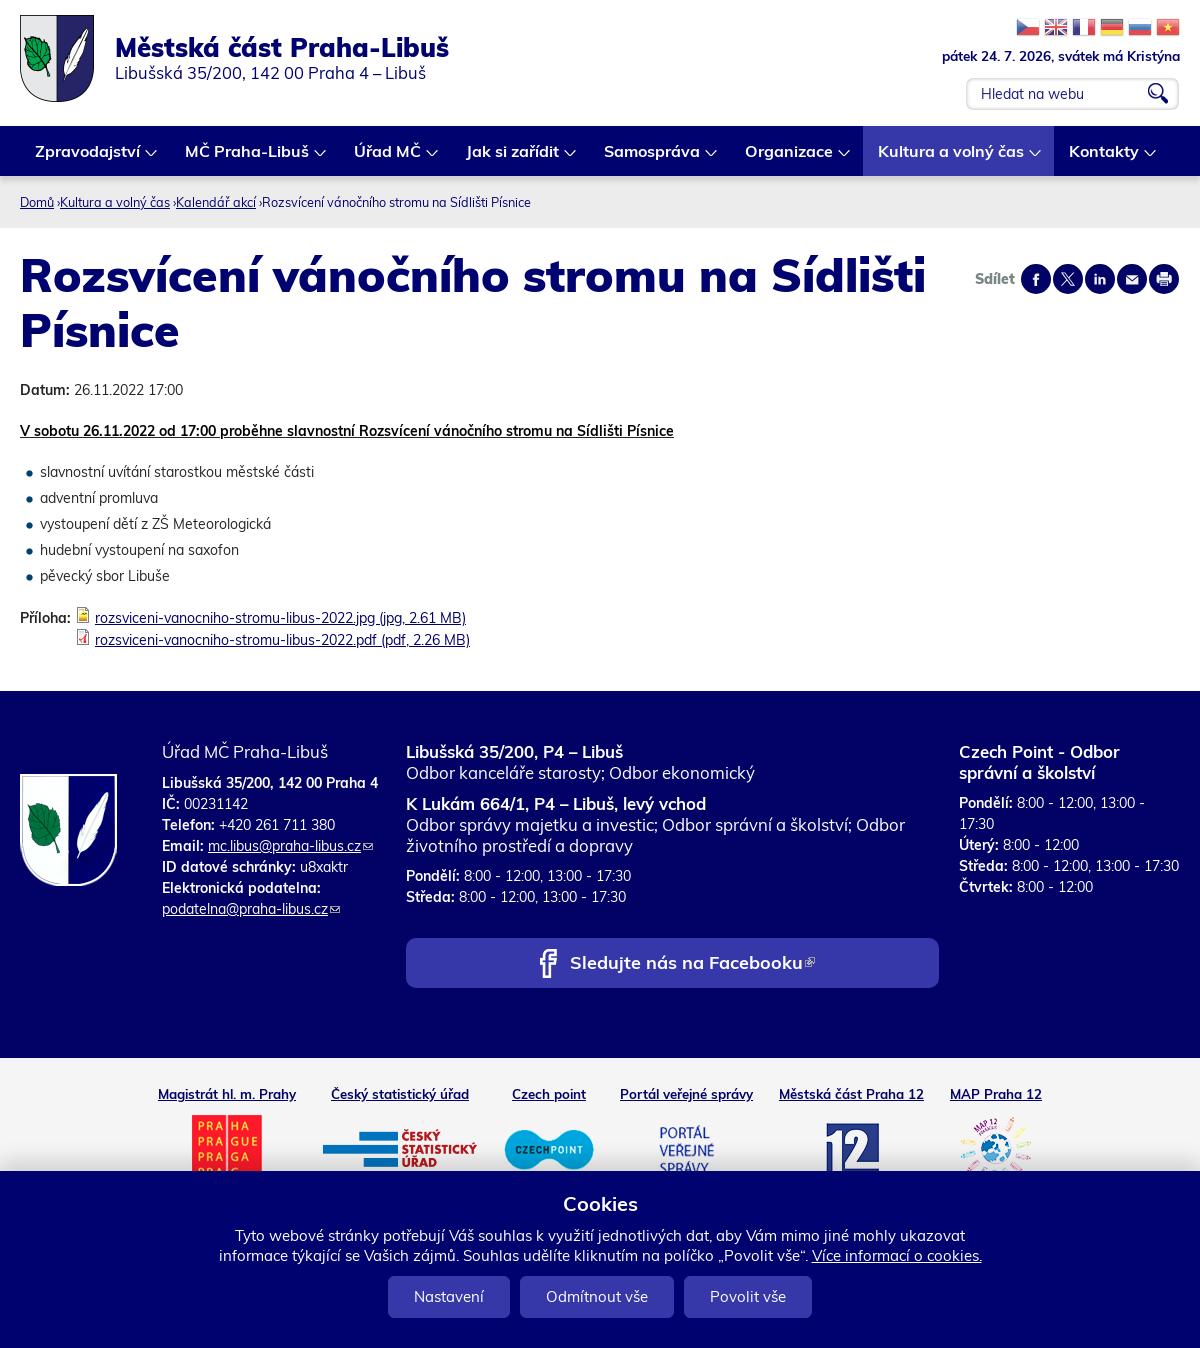  Describe the element at coordinates (897, 1255) in the screenshot. I see `Více informací o cookies.` at that location.